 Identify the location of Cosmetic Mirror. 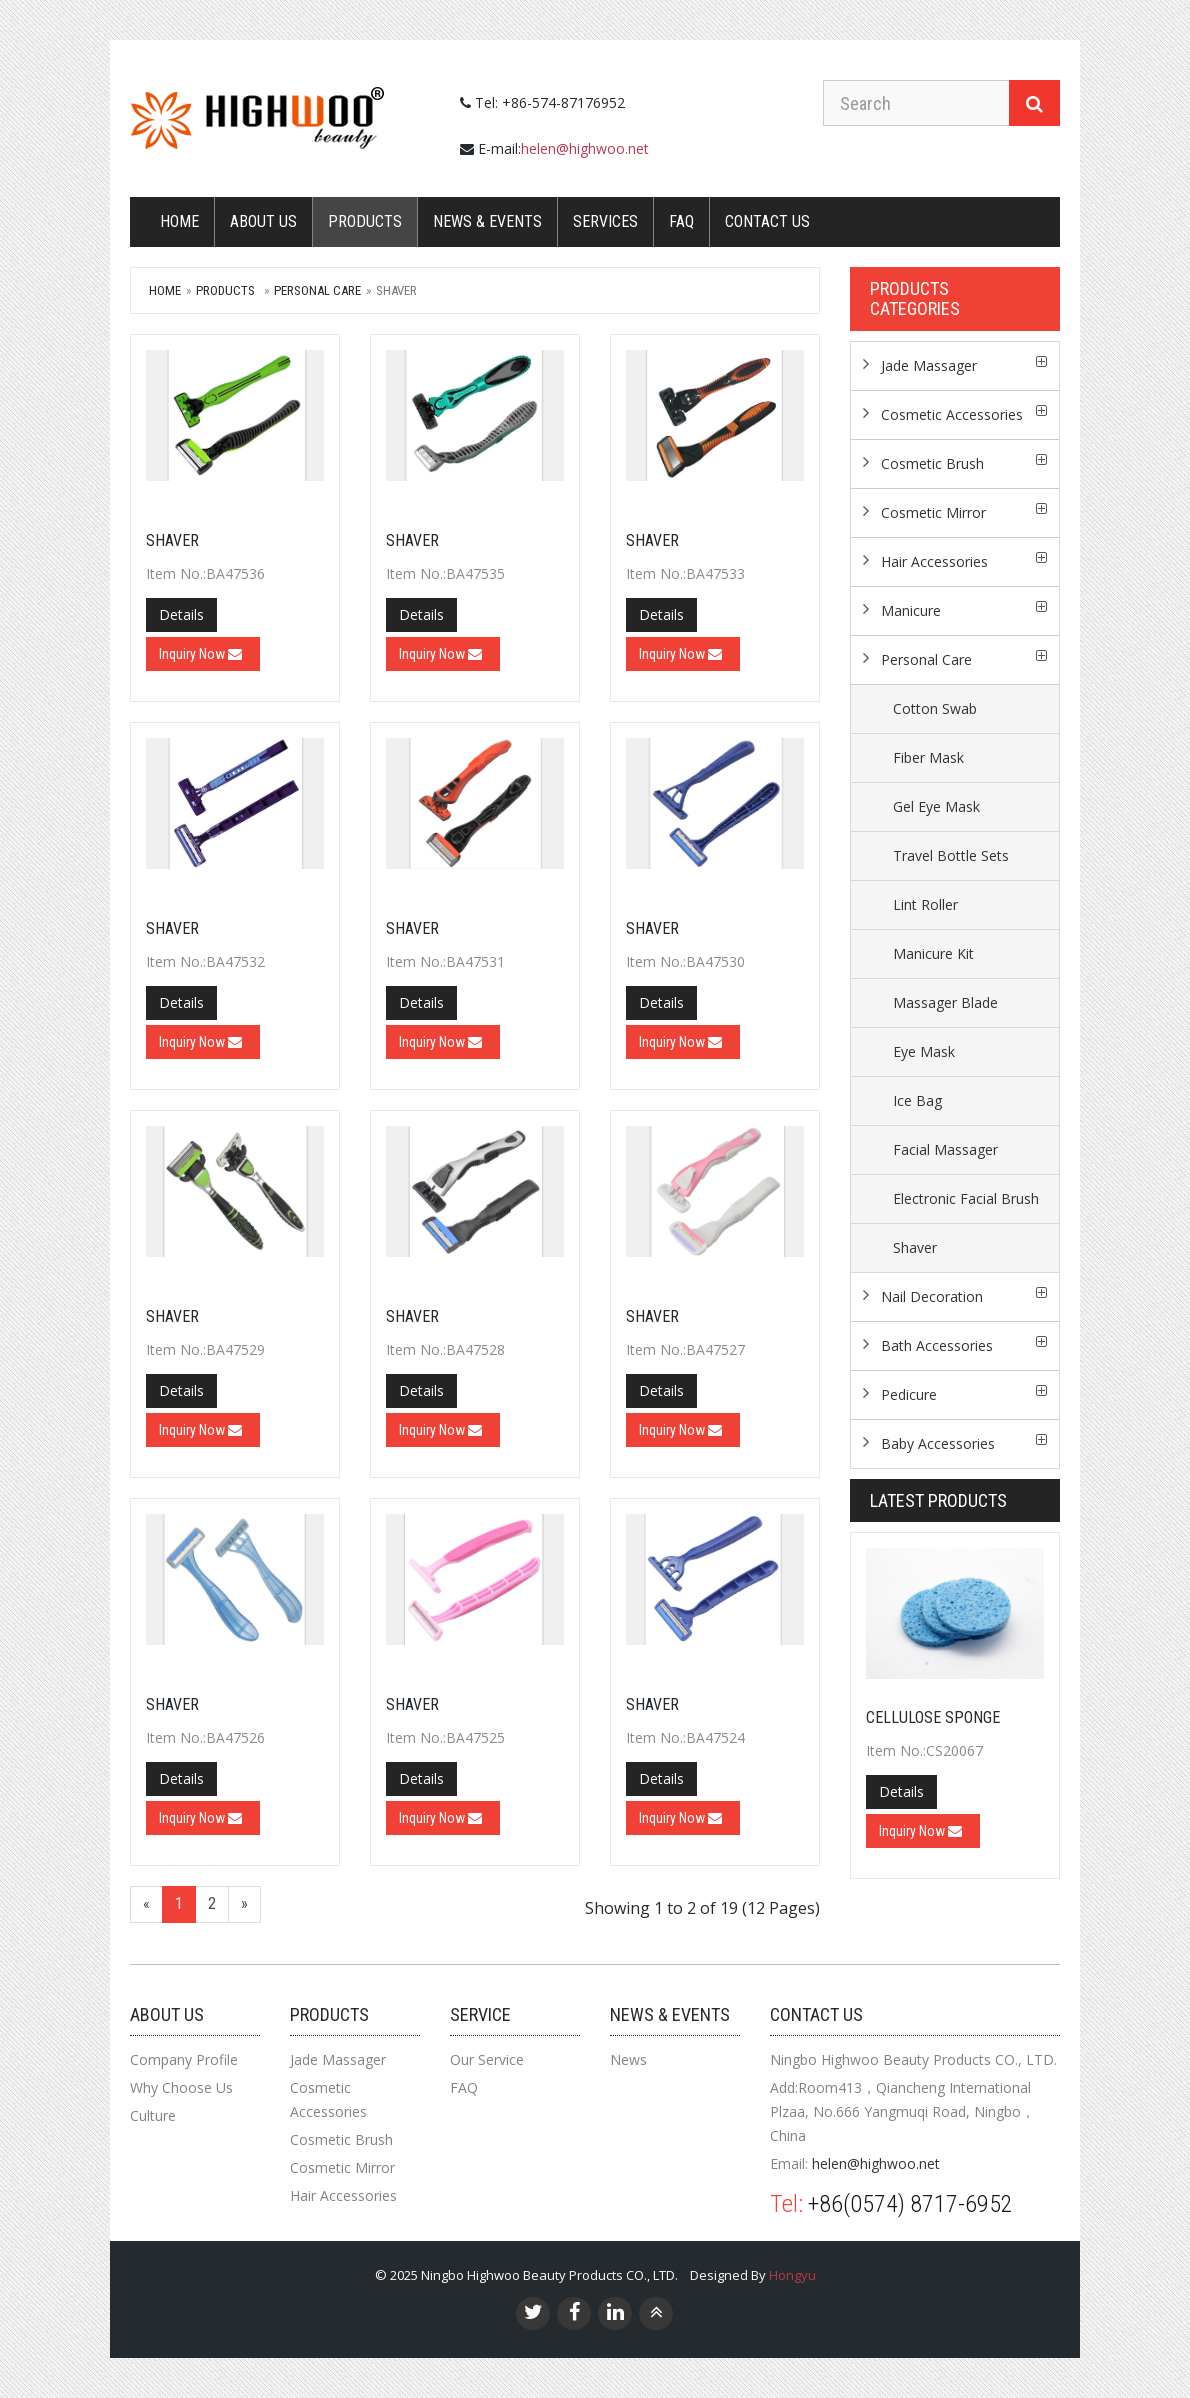
(933, 512).